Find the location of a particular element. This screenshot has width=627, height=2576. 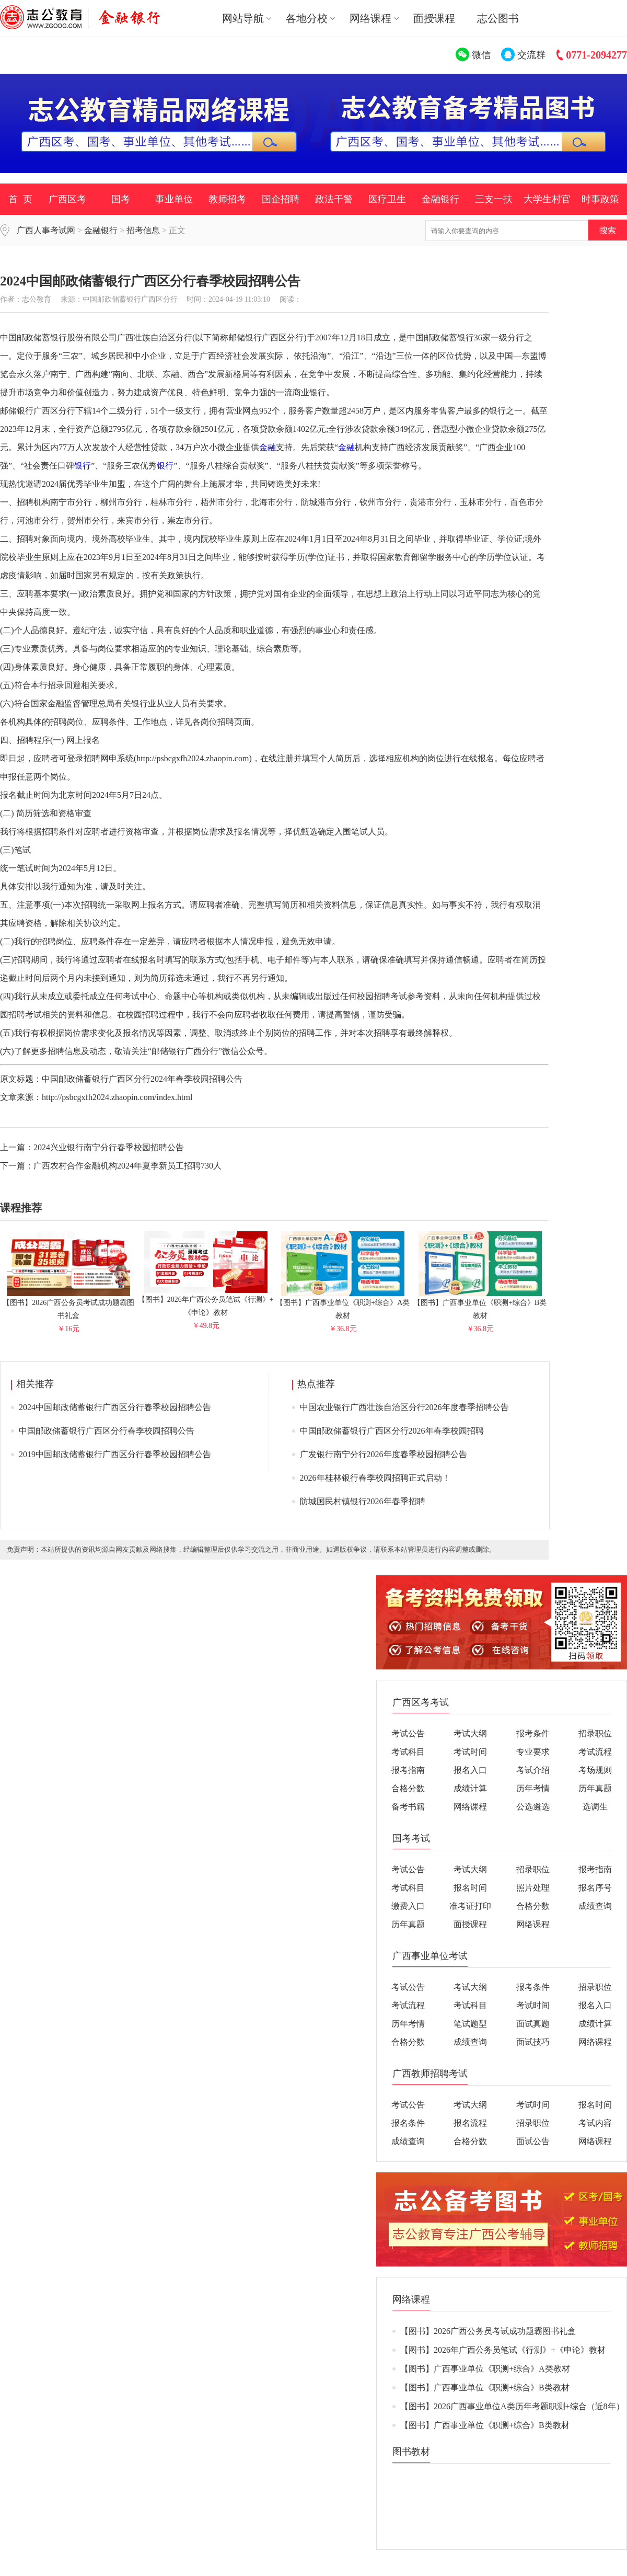

金融 is located at coordinates (267, 447).